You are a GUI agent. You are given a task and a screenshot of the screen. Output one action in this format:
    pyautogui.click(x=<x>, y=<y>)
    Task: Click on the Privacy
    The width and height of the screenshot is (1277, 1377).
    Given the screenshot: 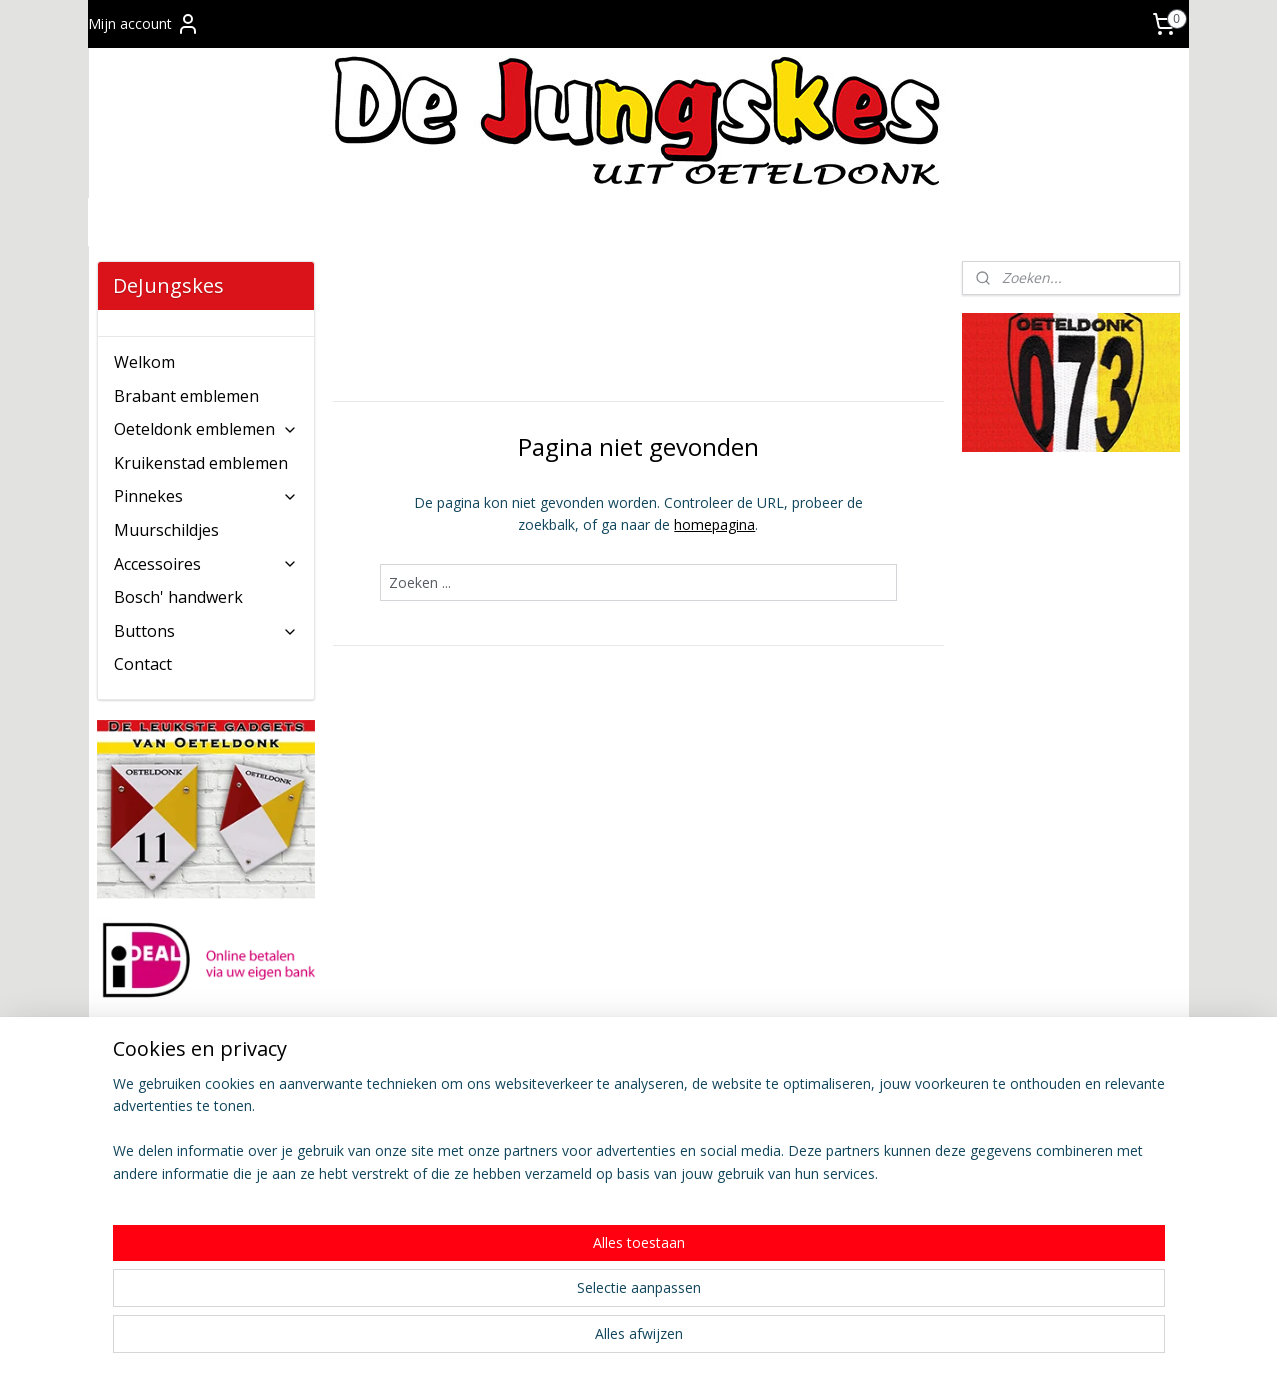 What is the action you would take?
    pyautogui.click(x=780, y=1124)
    